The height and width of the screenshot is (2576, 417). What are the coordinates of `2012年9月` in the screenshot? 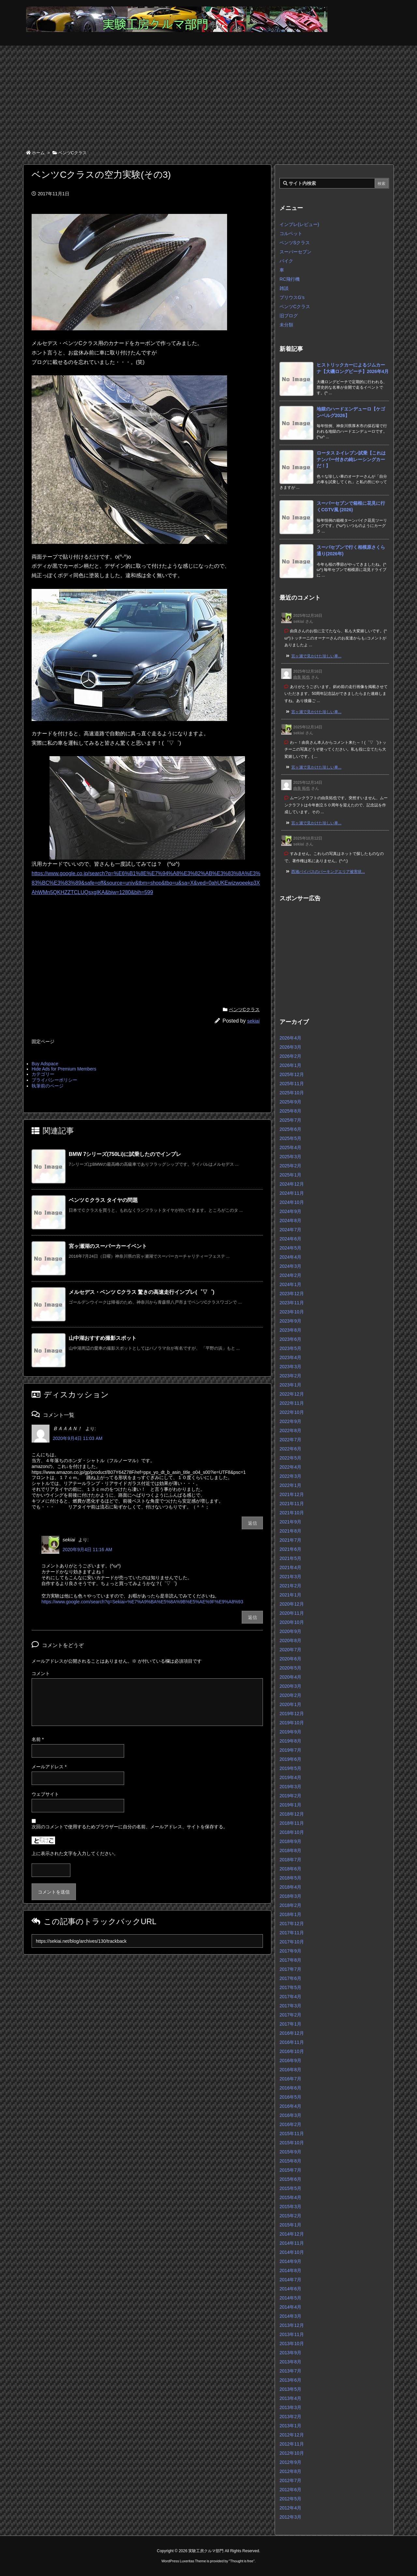 It's located at (290, 2462).